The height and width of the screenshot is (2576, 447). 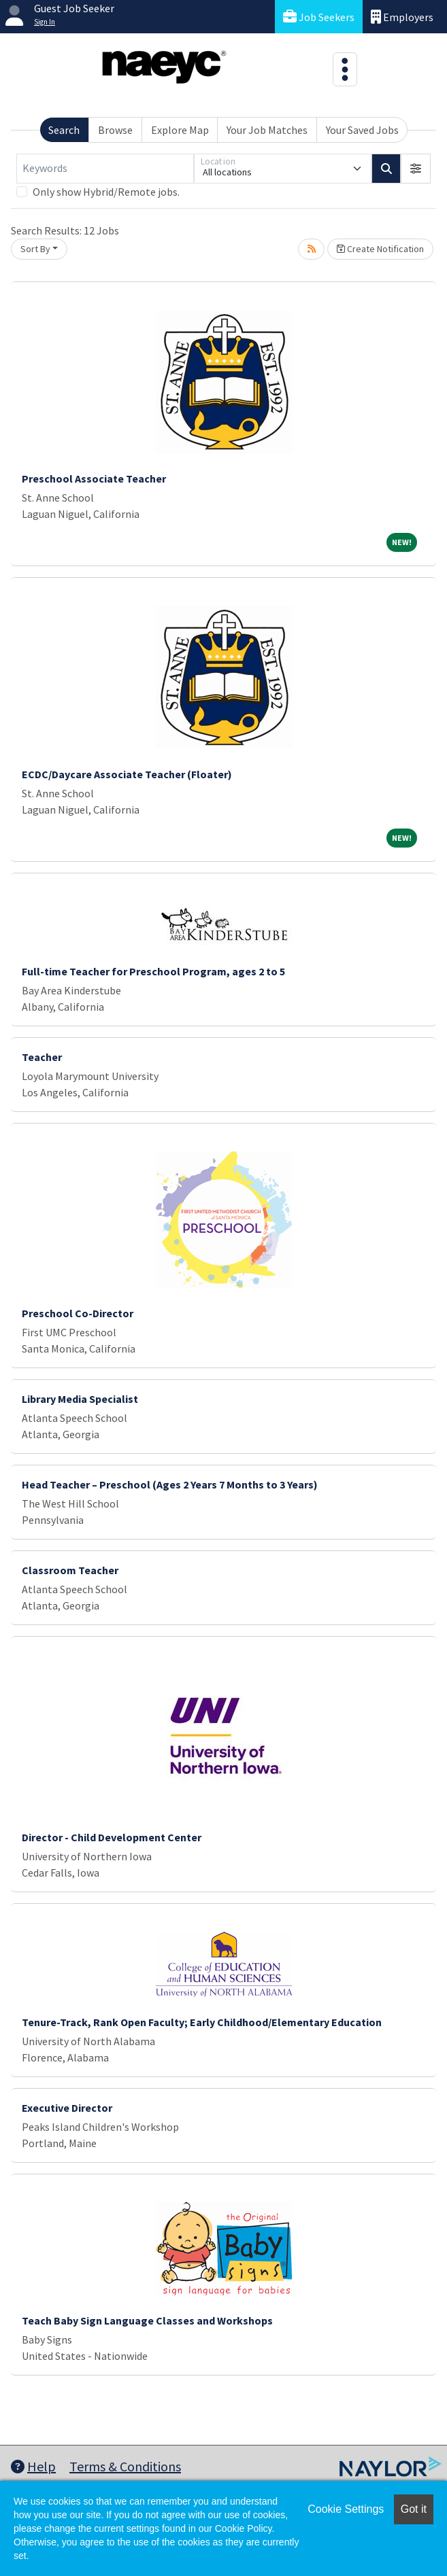 What do you see at coordinates (115, 130) in the screenshot?
I see `Browse` at bounding box center [115, 130].